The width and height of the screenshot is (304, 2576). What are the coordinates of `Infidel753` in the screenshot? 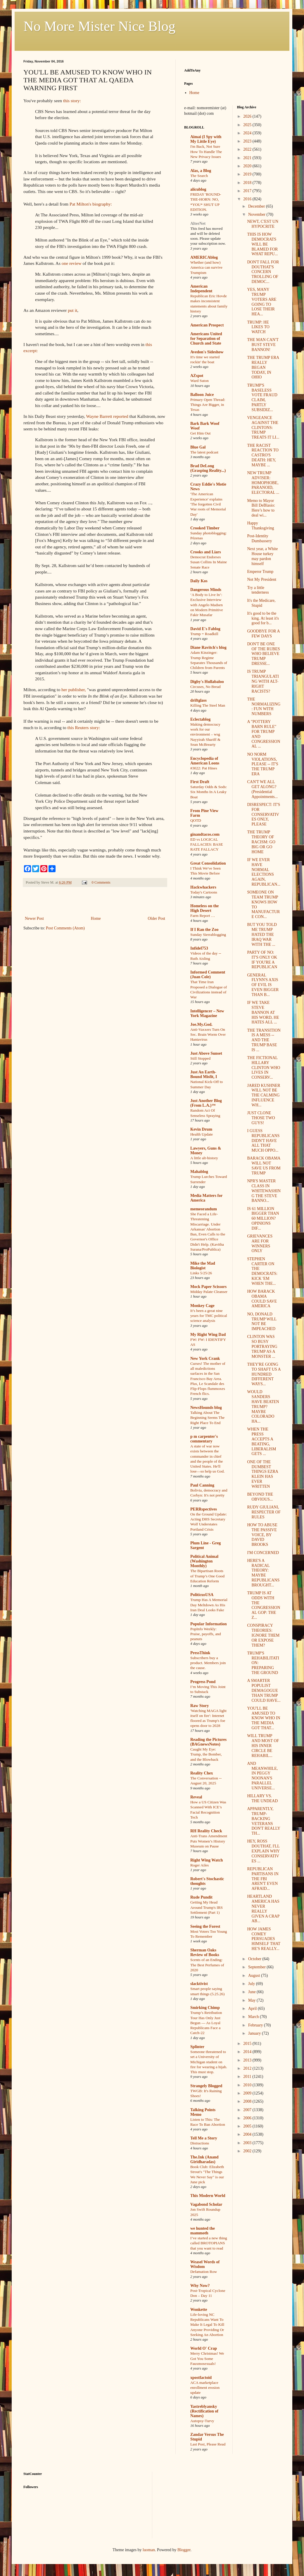 It's located at (199, 948).